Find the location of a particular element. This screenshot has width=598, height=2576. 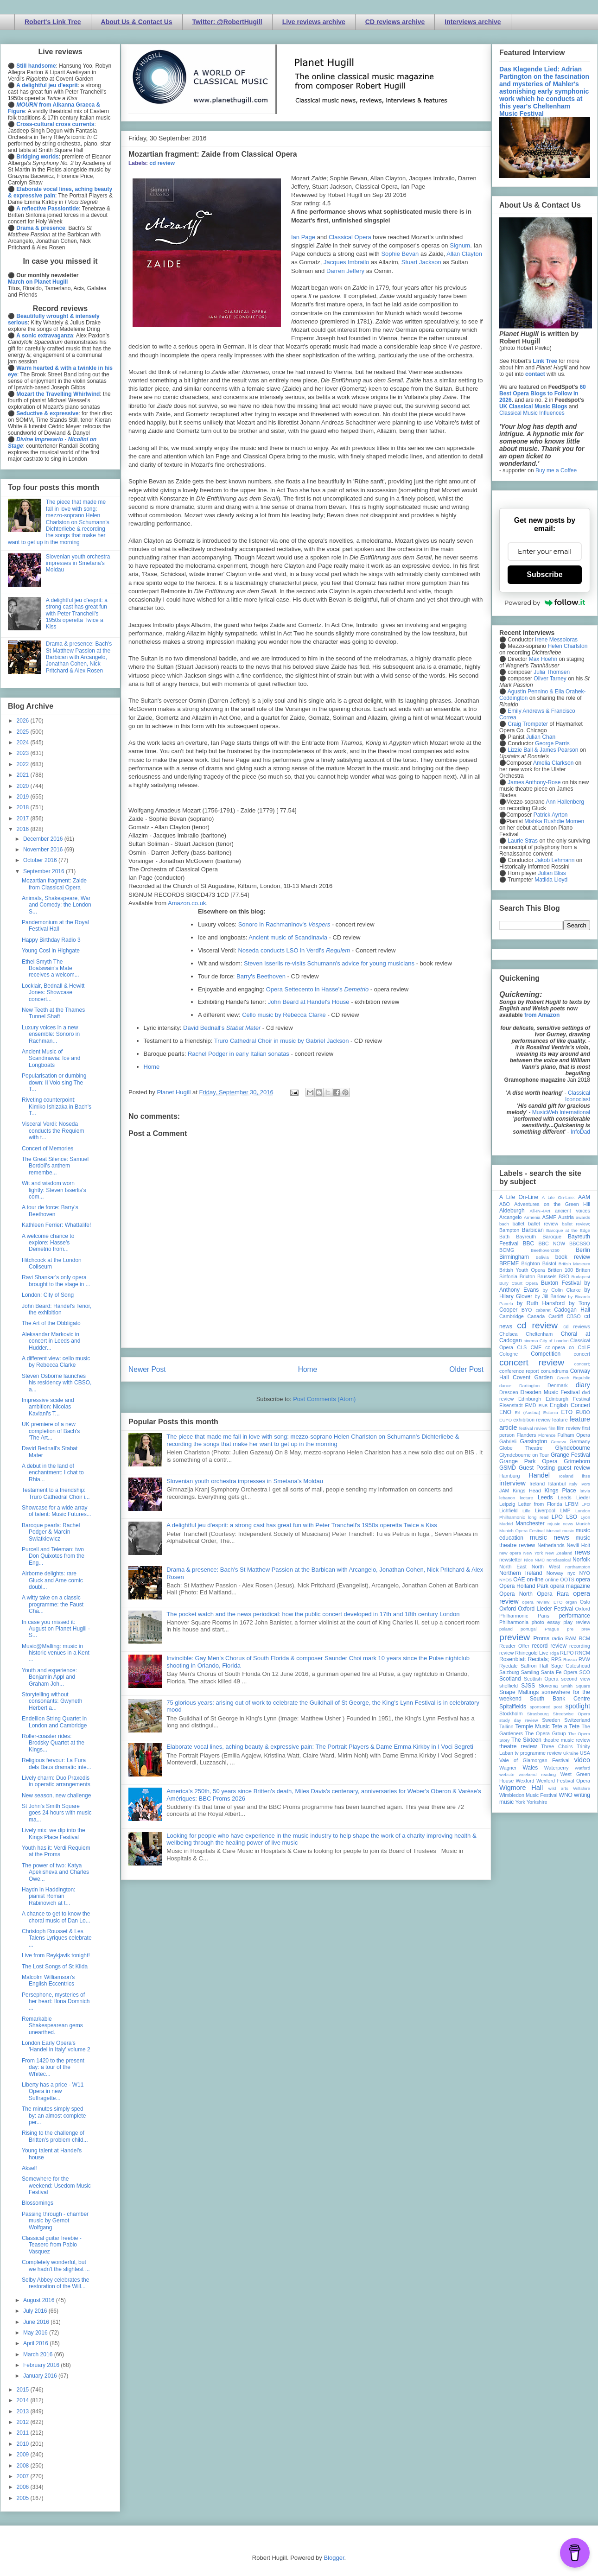

online is located at coordinates (552, 1579).